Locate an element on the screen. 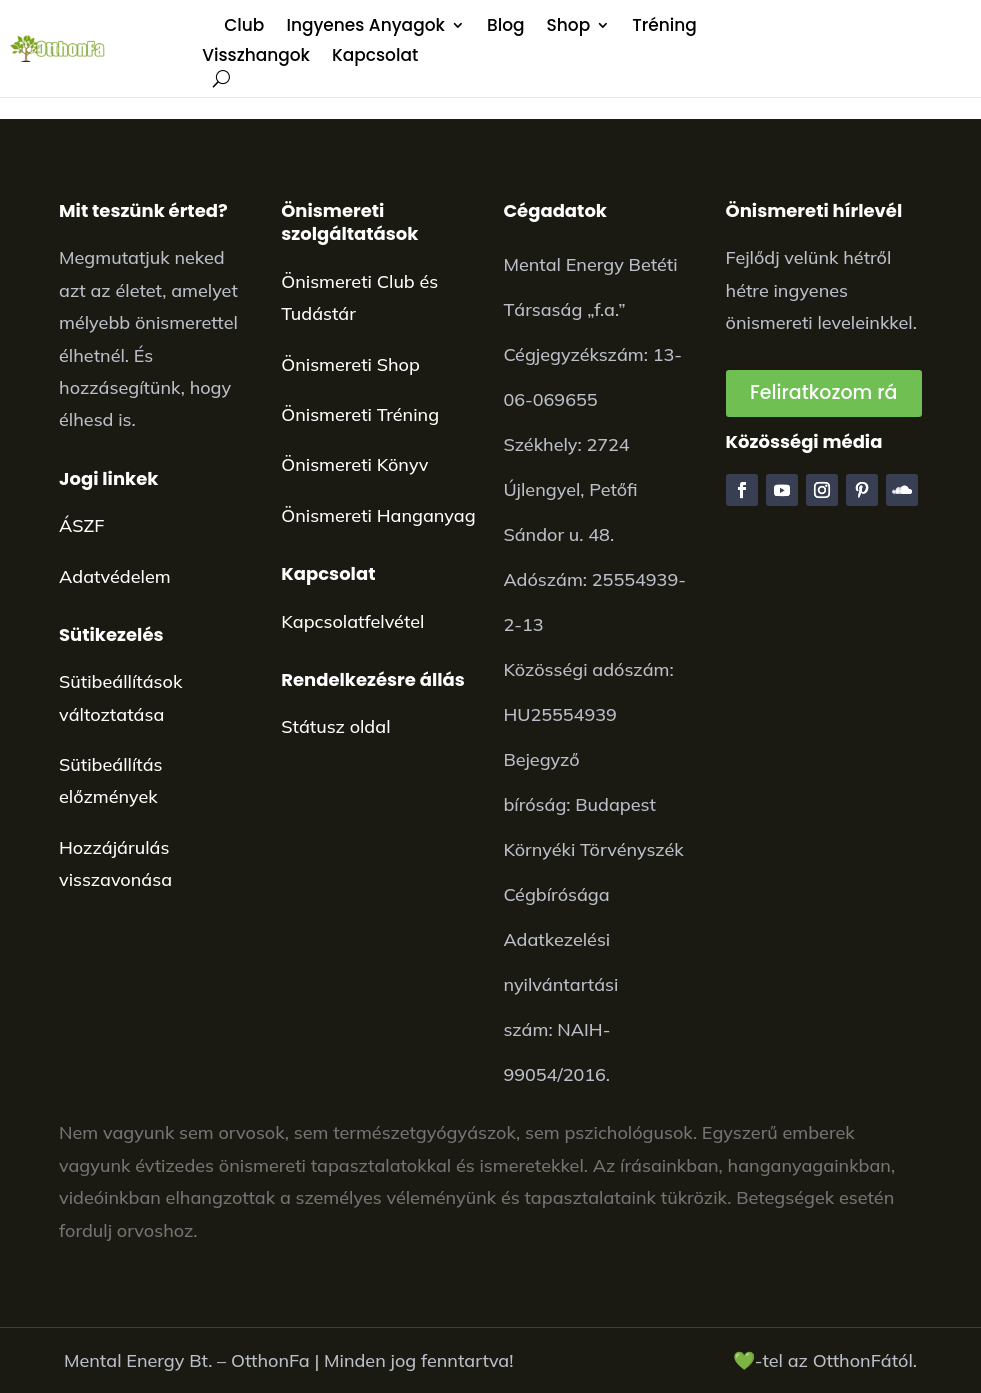 This screenshot has width=981, height=1393. Blog is located at coordinates (506, 27).